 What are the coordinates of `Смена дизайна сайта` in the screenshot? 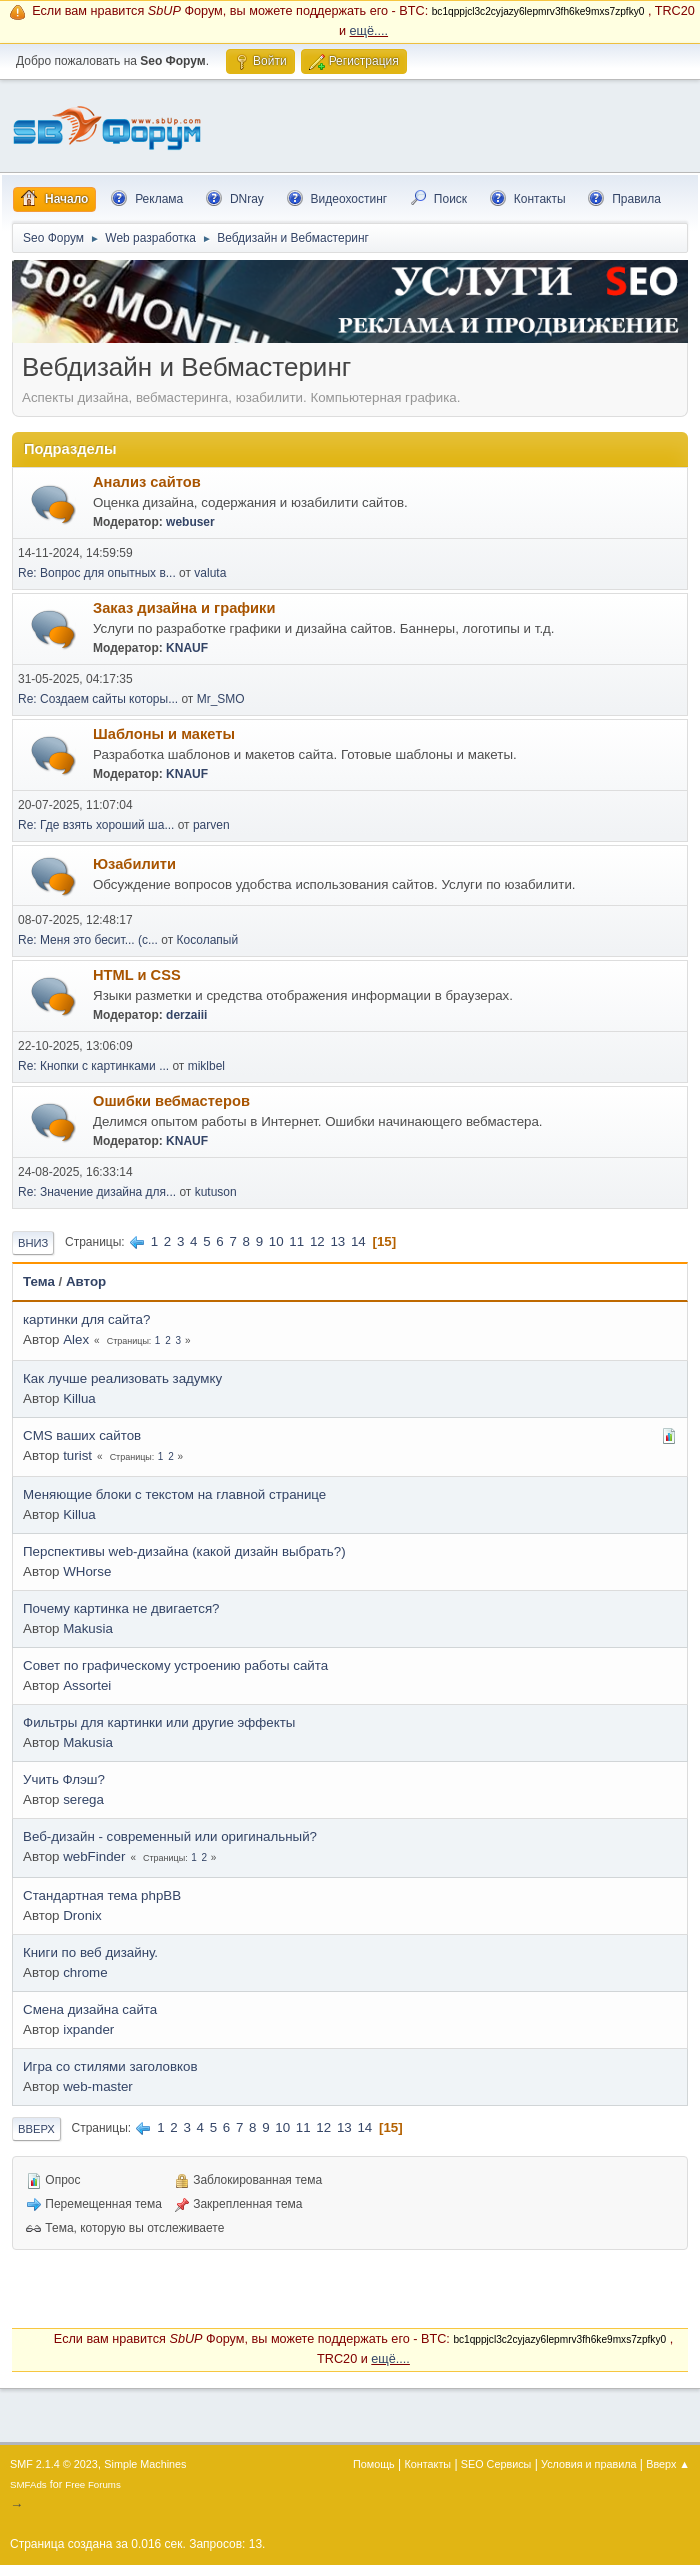 It's located at (90, 2009).